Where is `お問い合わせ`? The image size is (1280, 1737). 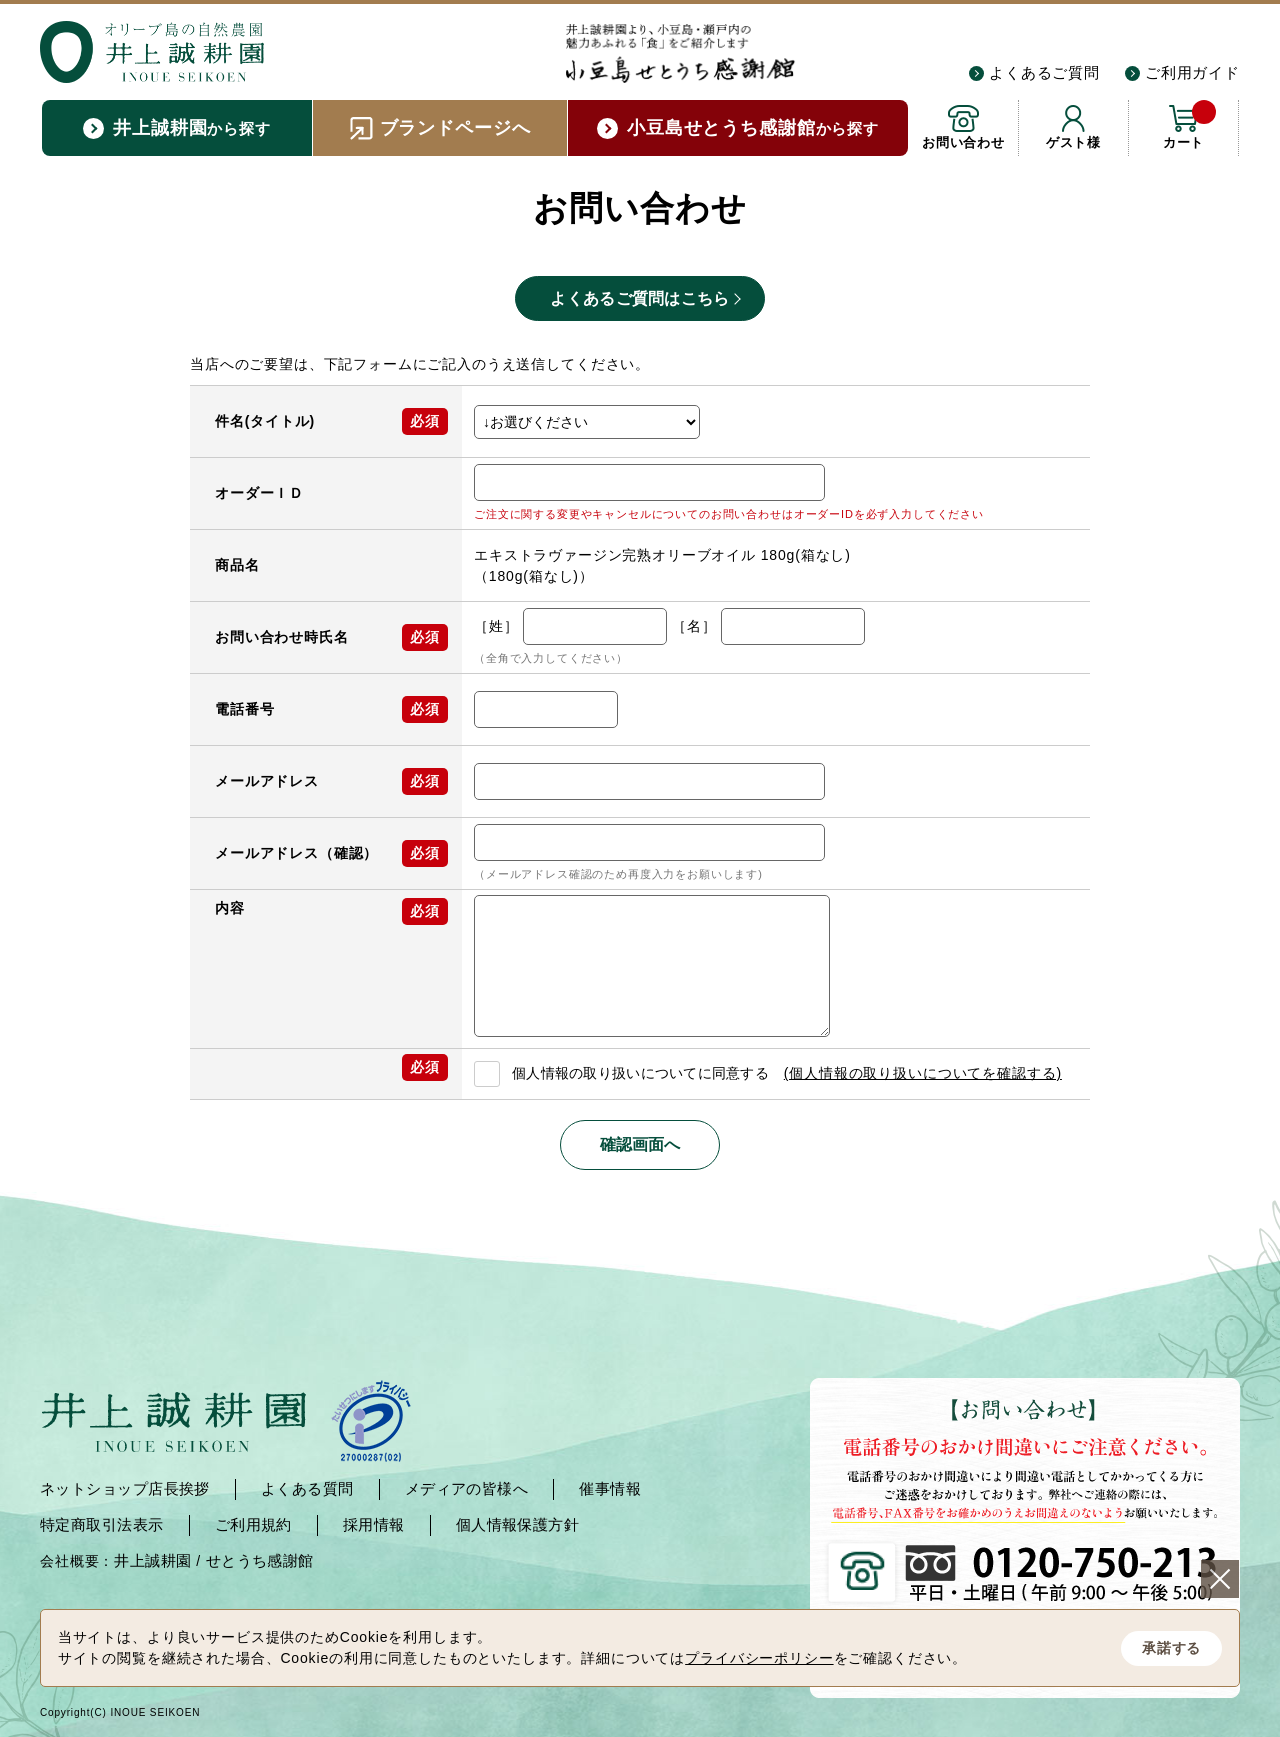
お問い合わせ is located at coordinates (963, 142).